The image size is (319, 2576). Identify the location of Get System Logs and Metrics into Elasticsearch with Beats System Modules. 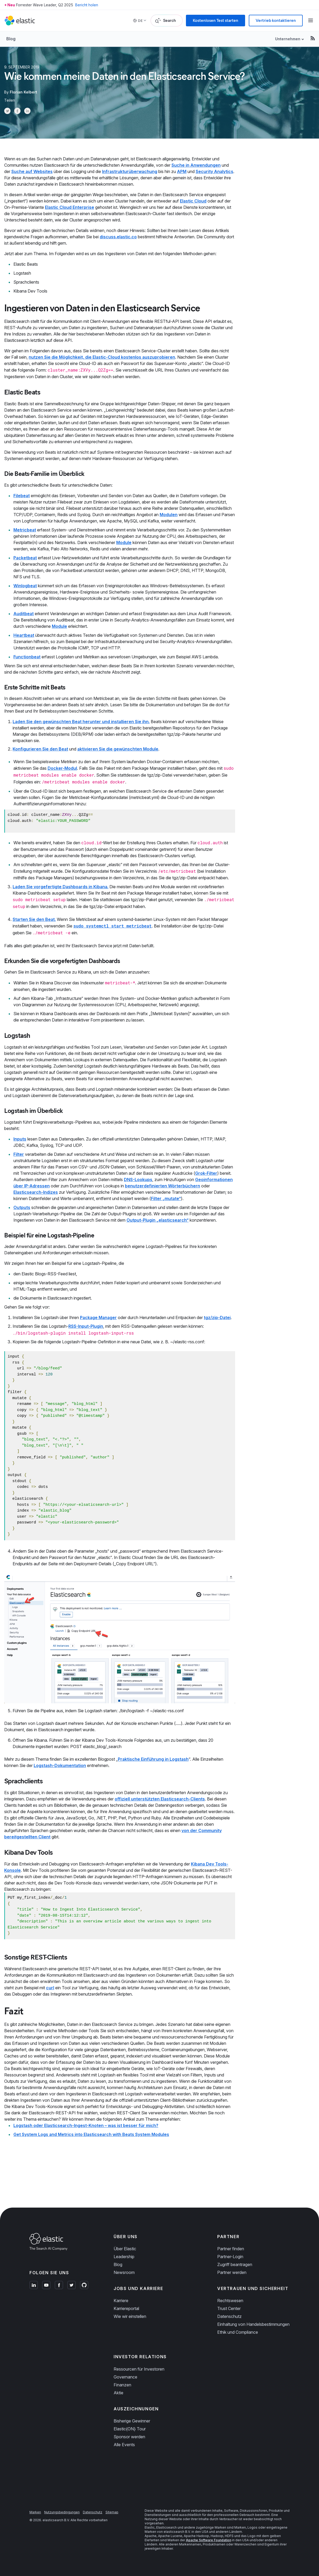
(91, 2134).